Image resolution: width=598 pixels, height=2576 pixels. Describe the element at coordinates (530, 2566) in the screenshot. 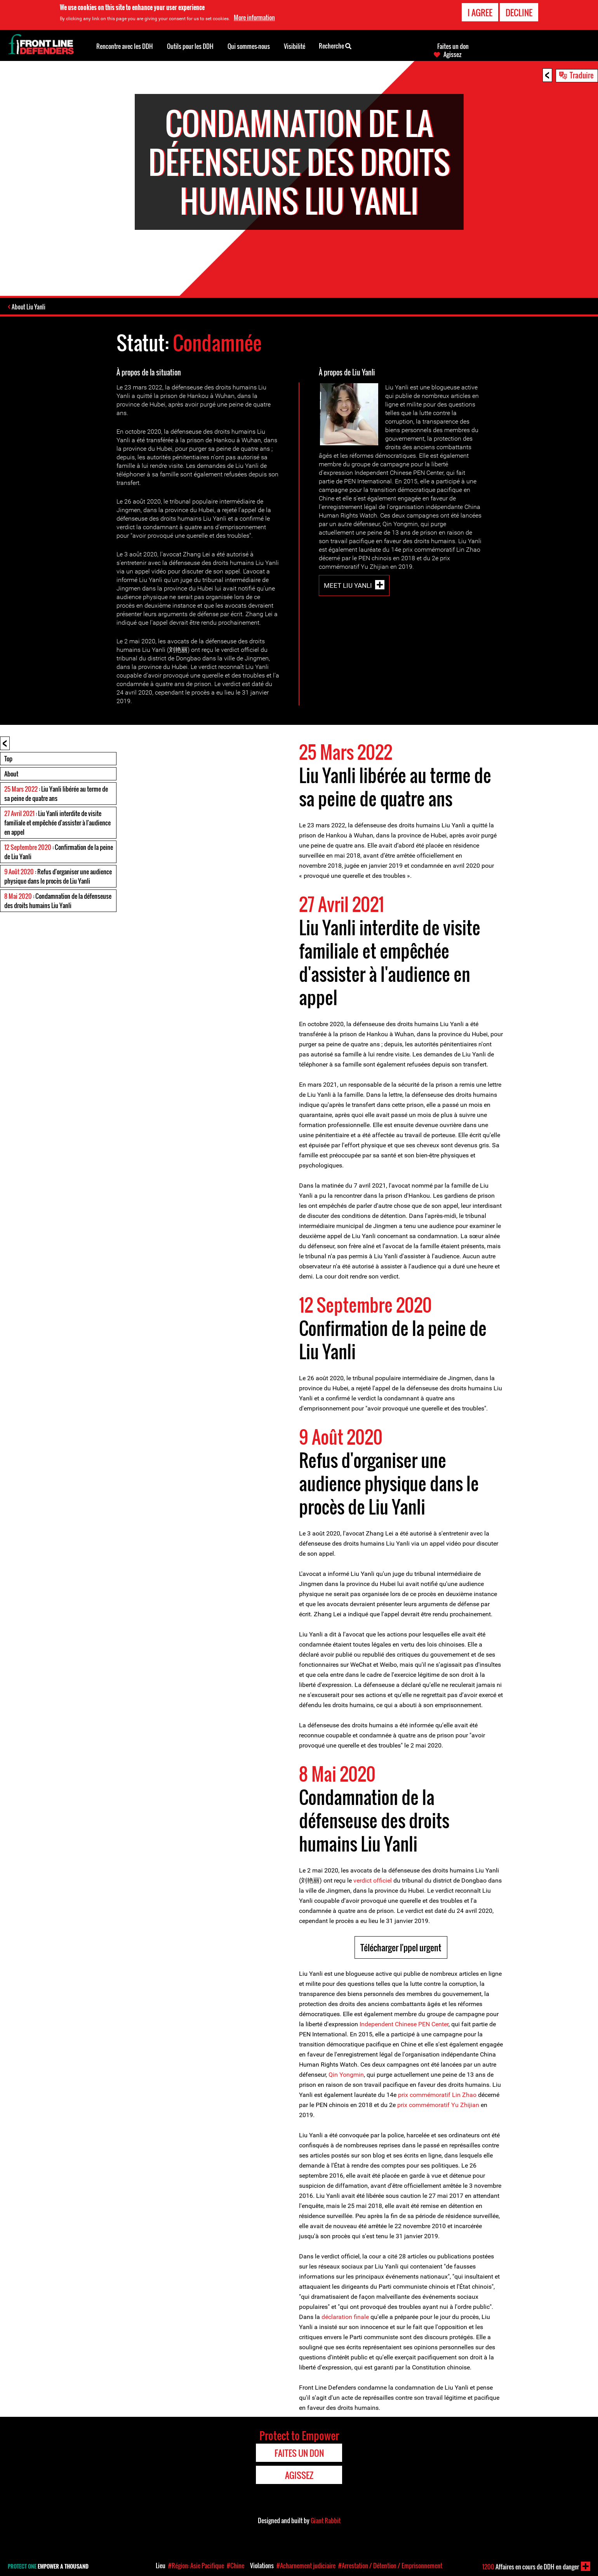

I see `Affaires en cours de DDH en danger` at that location.